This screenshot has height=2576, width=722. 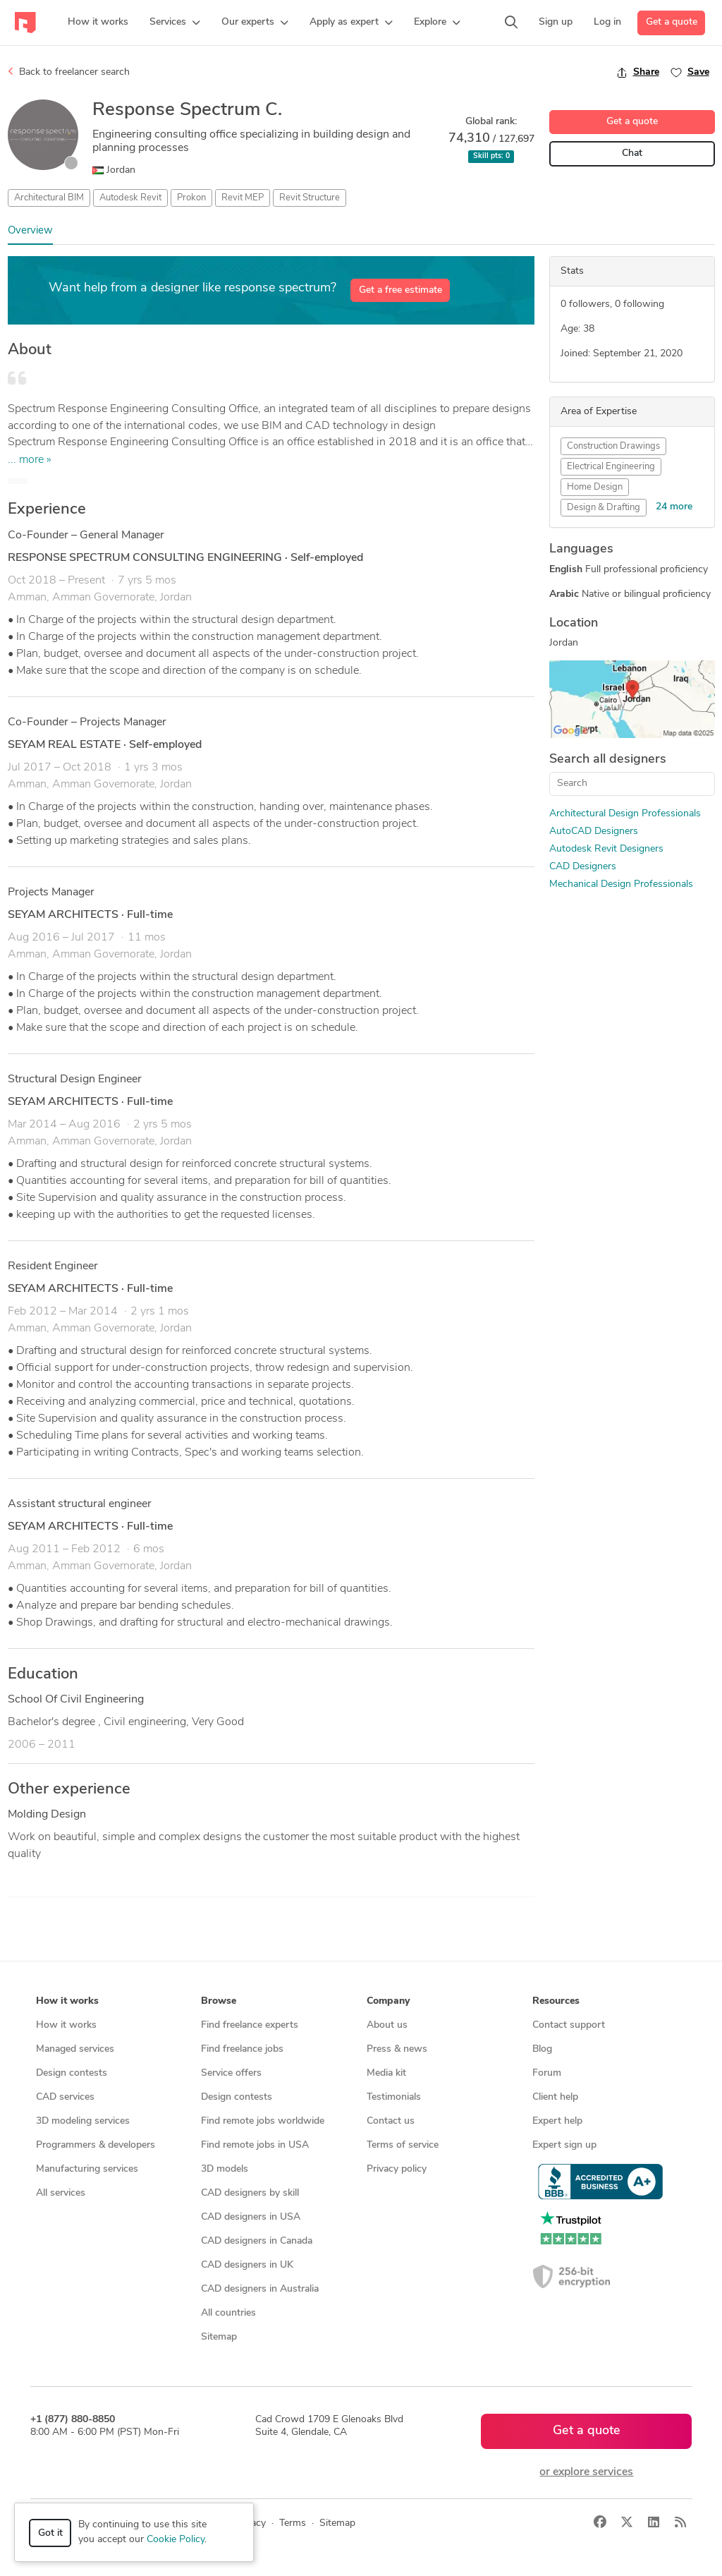 What do you see at coordinates (130, 197) in the screenshot?
I see `Autodesk Revit` at bounding box center [130, 197].